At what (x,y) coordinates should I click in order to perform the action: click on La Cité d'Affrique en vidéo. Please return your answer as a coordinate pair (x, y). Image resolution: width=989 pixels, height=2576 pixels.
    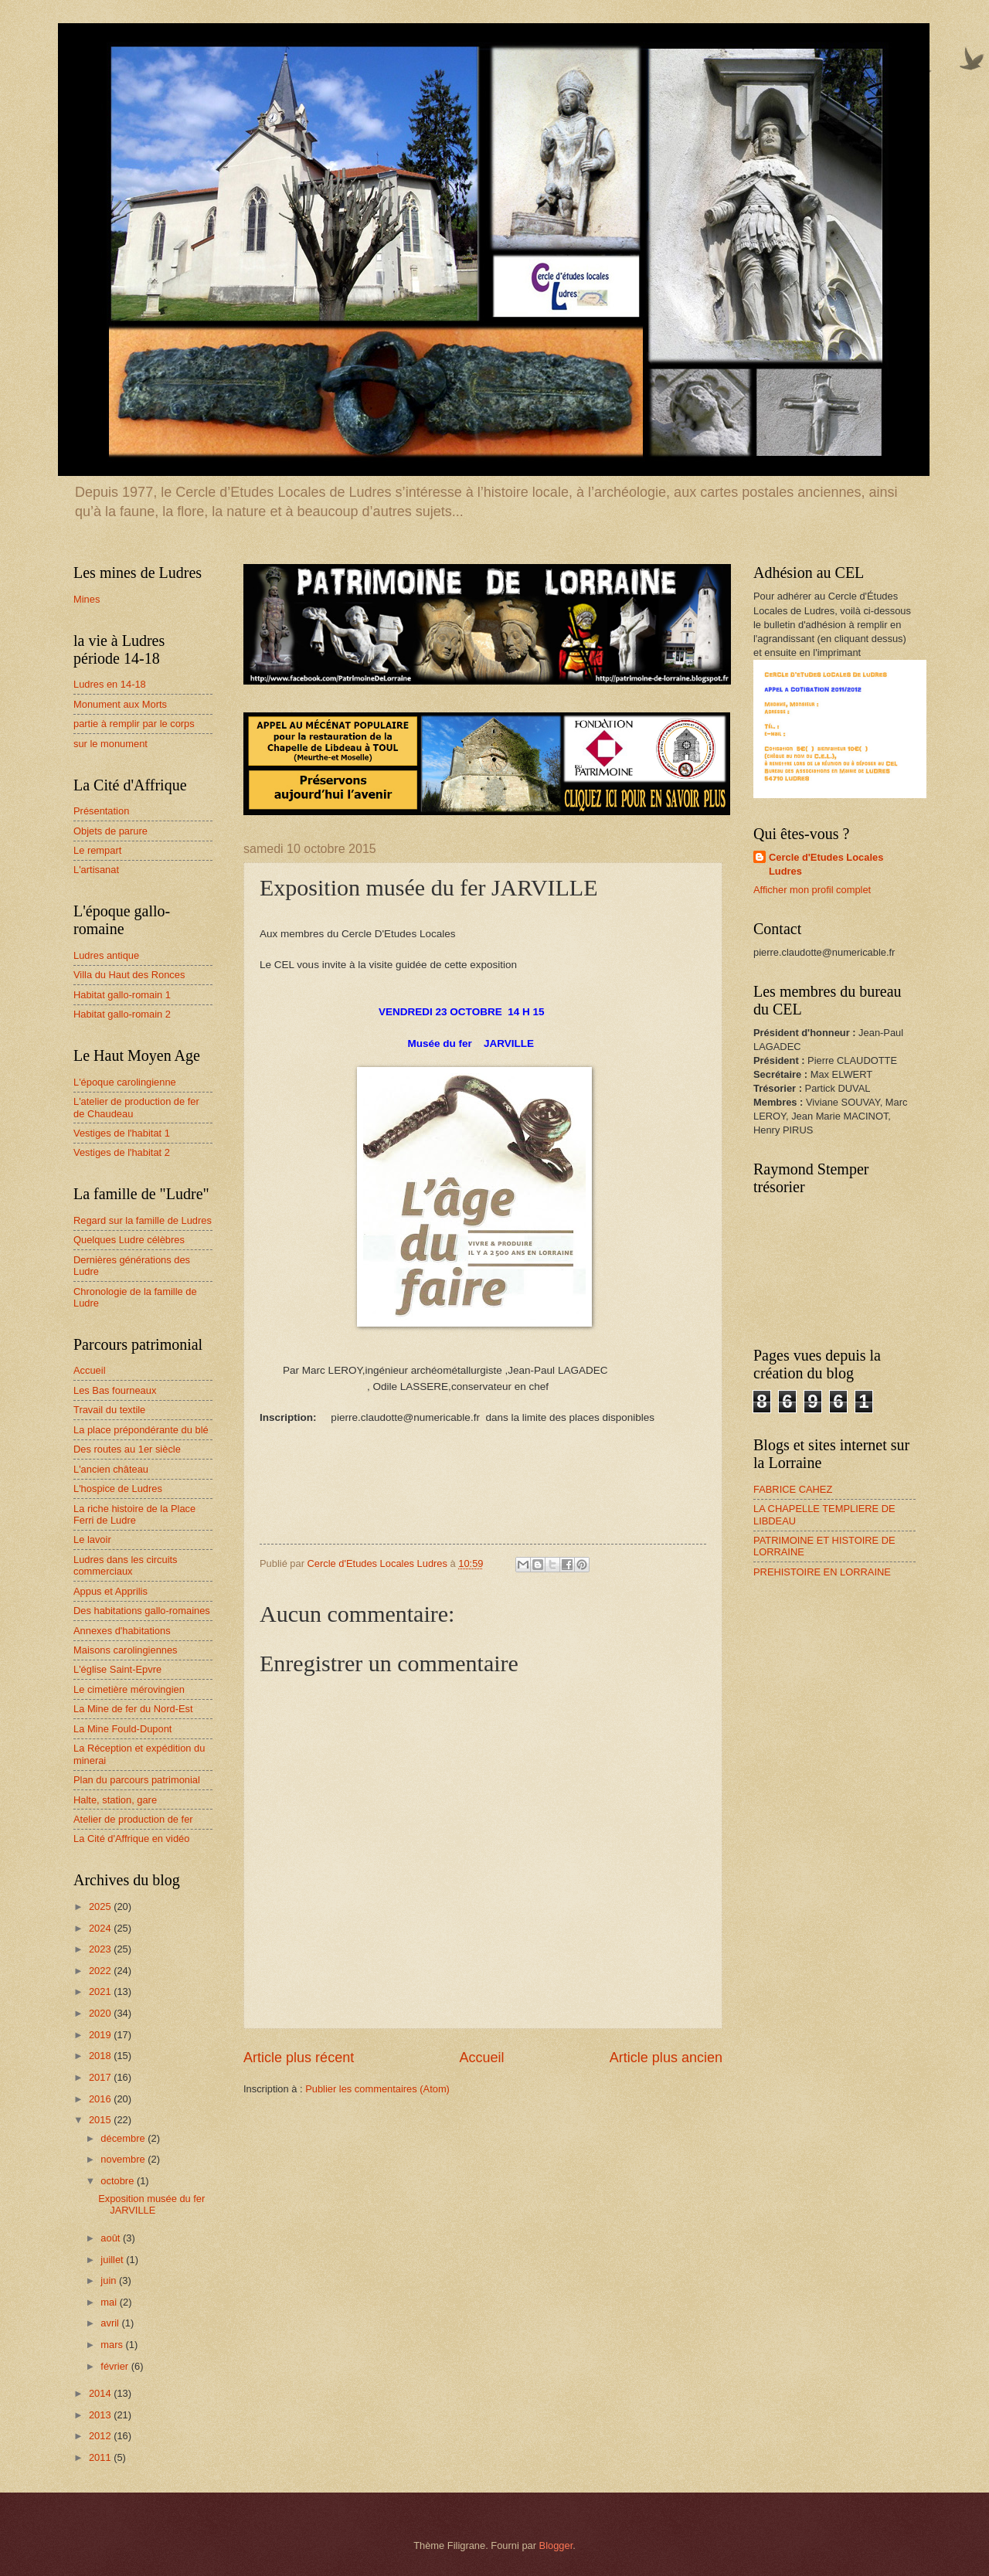
    Looking at the image, I should click on (131, 1838).